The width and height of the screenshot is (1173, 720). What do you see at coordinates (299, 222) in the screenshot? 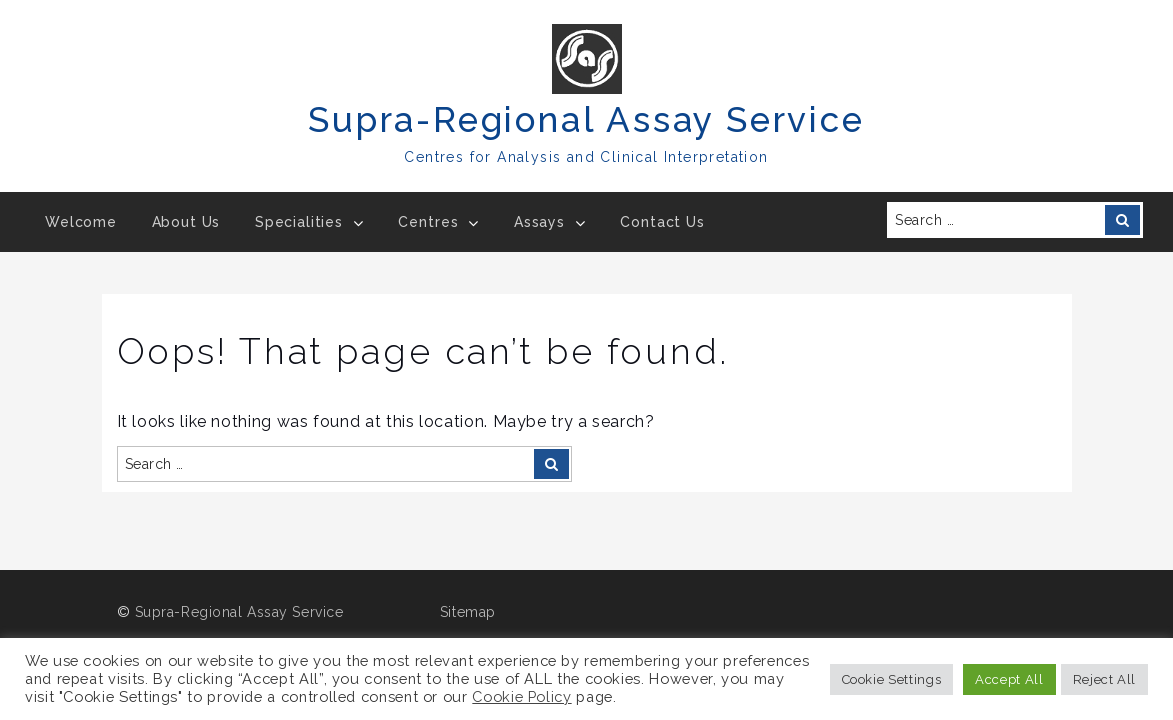
I see `Specialities` at bounding box center [299, 222].